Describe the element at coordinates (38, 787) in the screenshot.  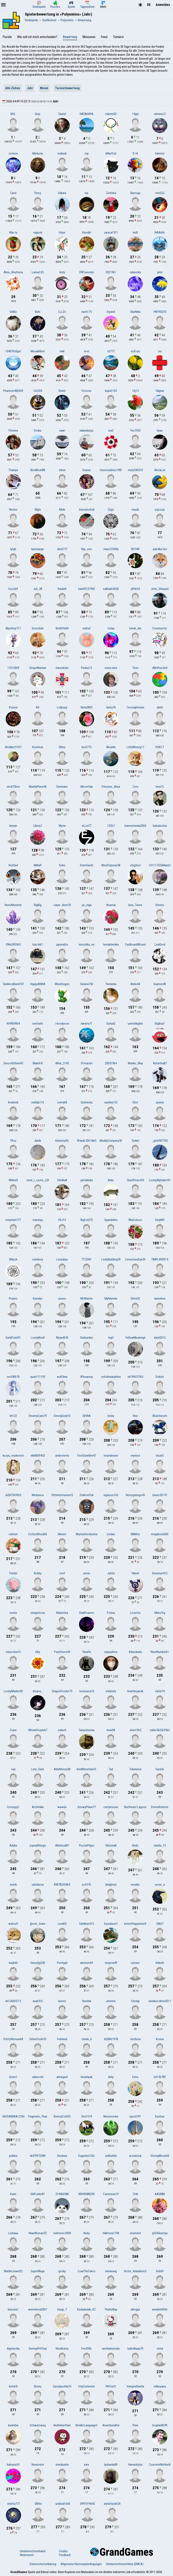
I see `MuddyPlace46` at that location.